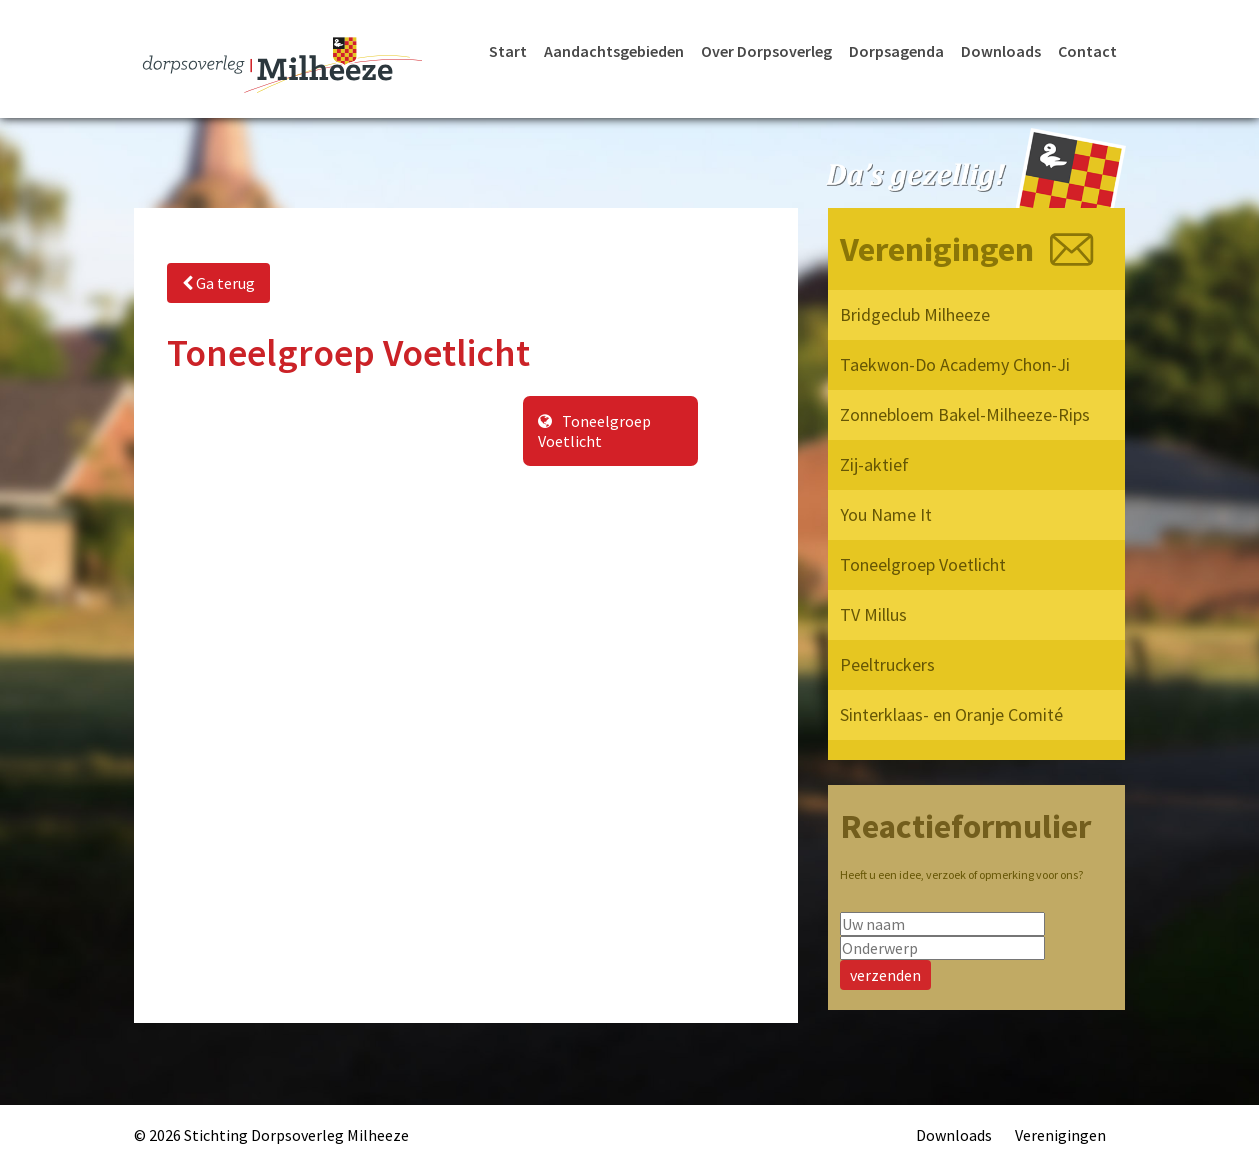 The width and height of the screenshot is (1259, 1165). Describe the element at coordinates (874, 464) in the screenshot. I see `Zij-aktief` at that location.